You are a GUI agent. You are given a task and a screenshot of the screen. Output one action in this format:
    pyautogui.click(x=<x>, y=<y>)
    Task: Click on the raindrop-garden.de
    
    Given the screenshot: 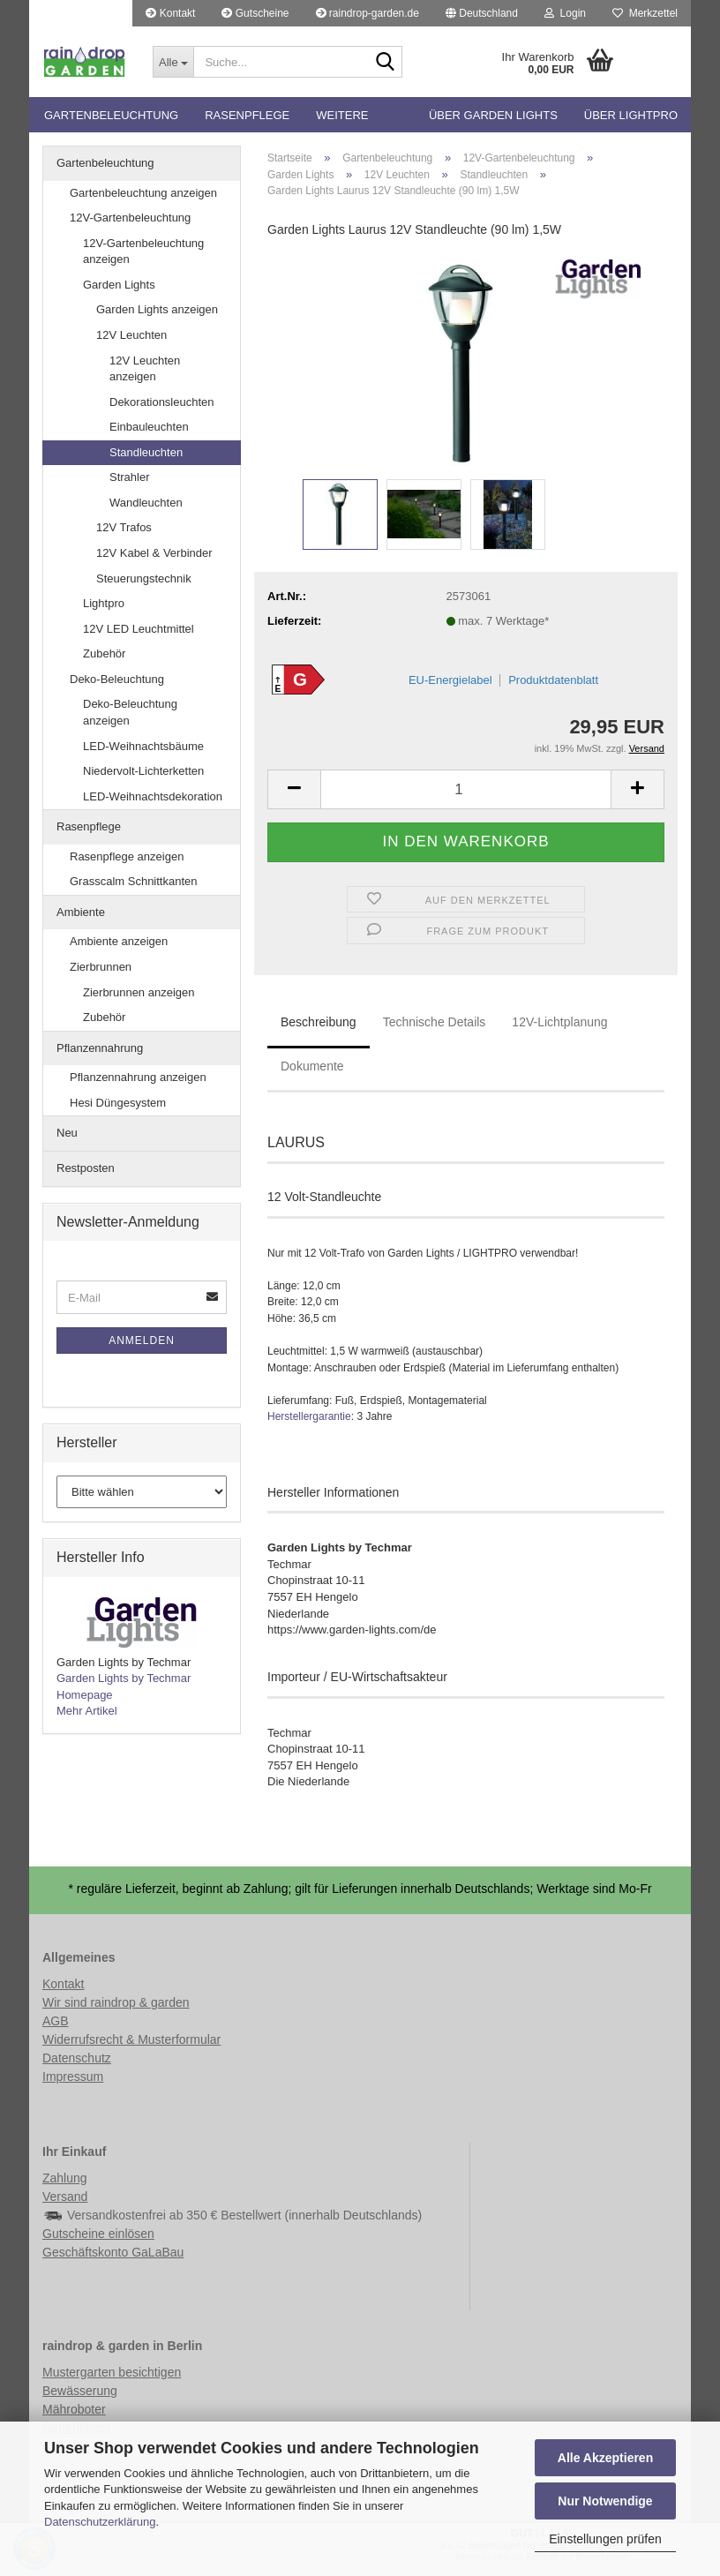 What is the action you would take?
    pyautogui.click(x=367, y=13)
    